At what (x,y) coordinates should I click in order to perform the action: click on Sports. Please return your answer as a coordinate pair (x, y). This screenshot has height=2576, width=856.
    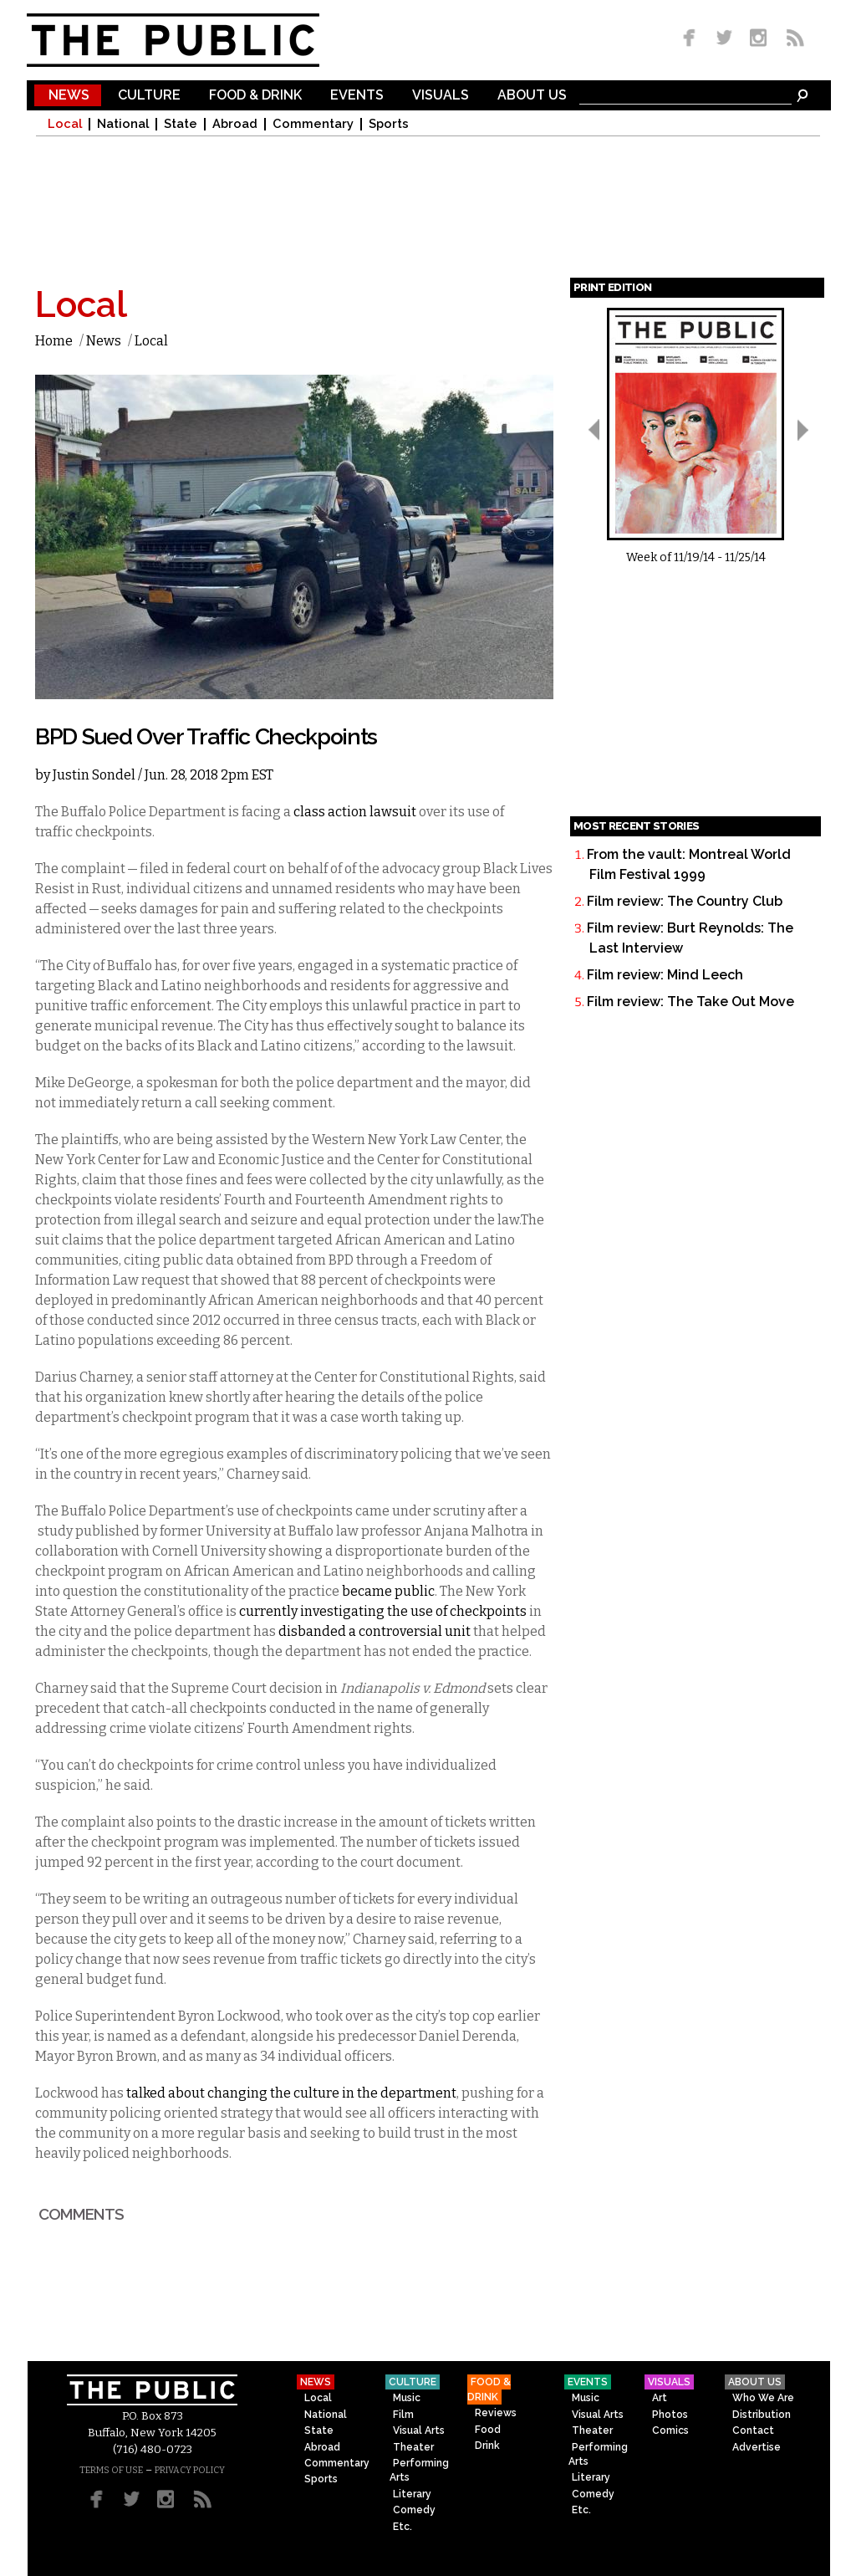
    Looking at the image, I should click on (389, 124).